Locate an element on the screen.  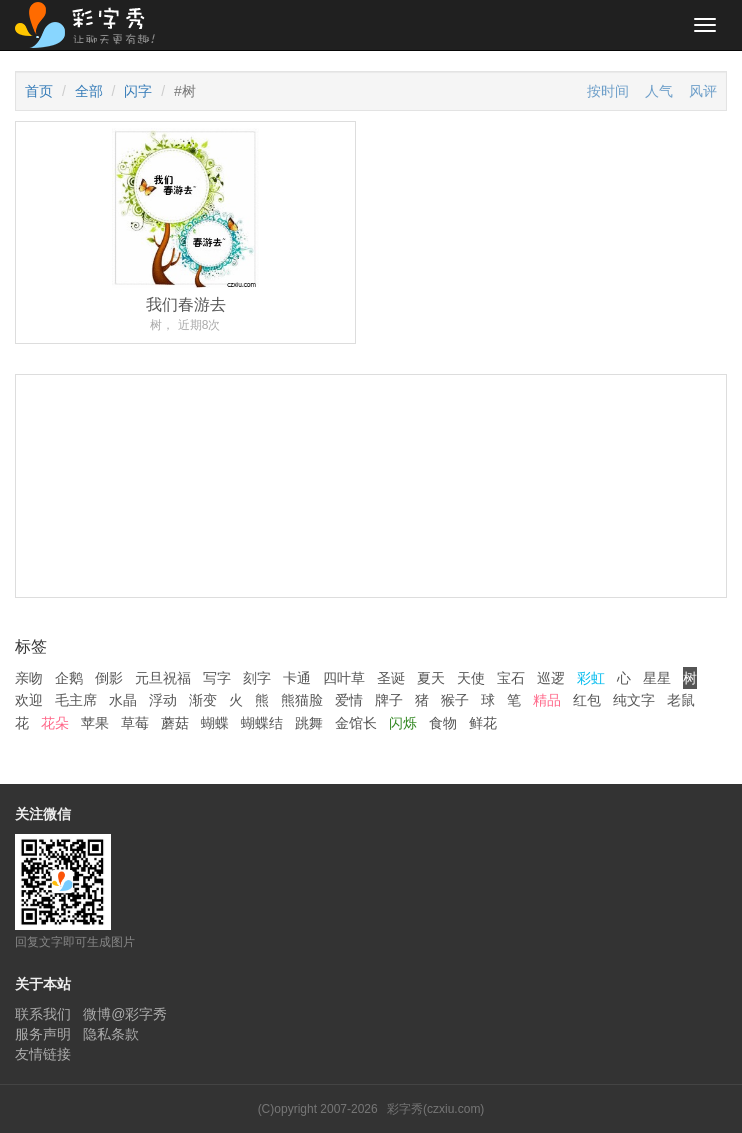
首页 is located at coordinates (39, 91).